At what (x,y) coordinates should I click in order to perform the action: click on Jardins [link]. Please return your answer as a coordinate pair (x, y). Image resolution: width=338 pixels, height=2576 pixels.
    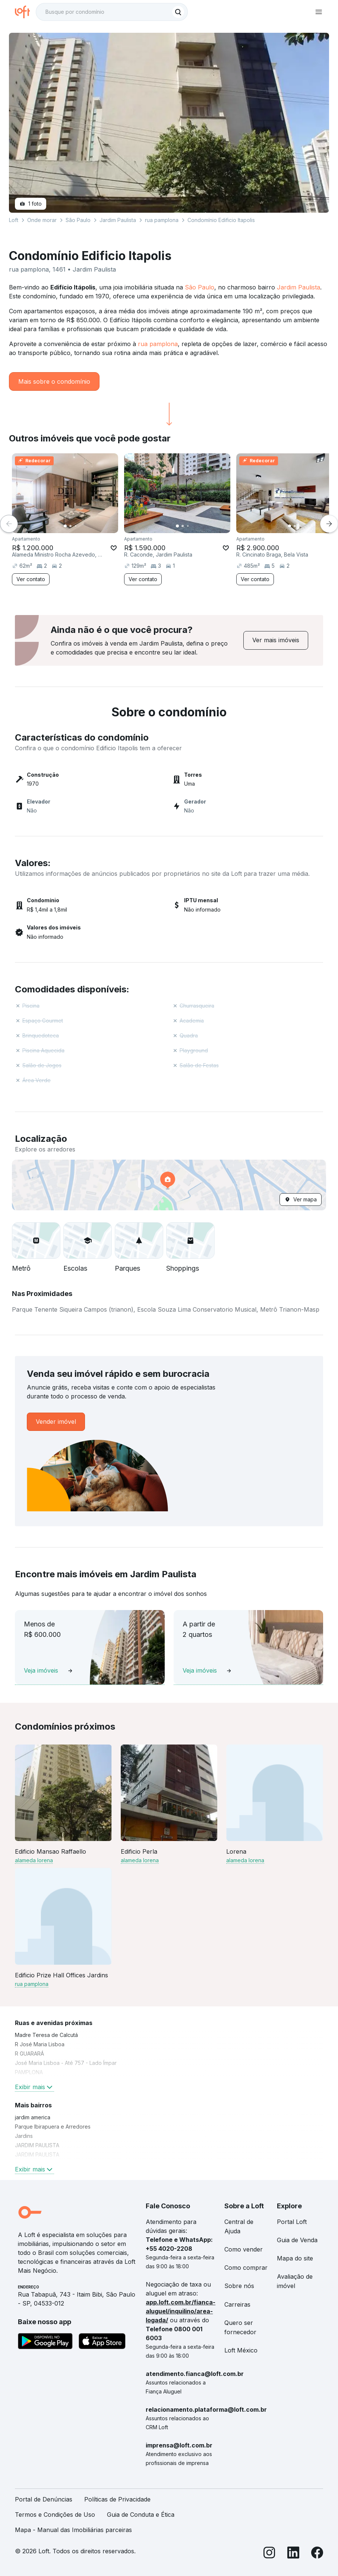
    Looking at the image, I should click on (24, 2136).